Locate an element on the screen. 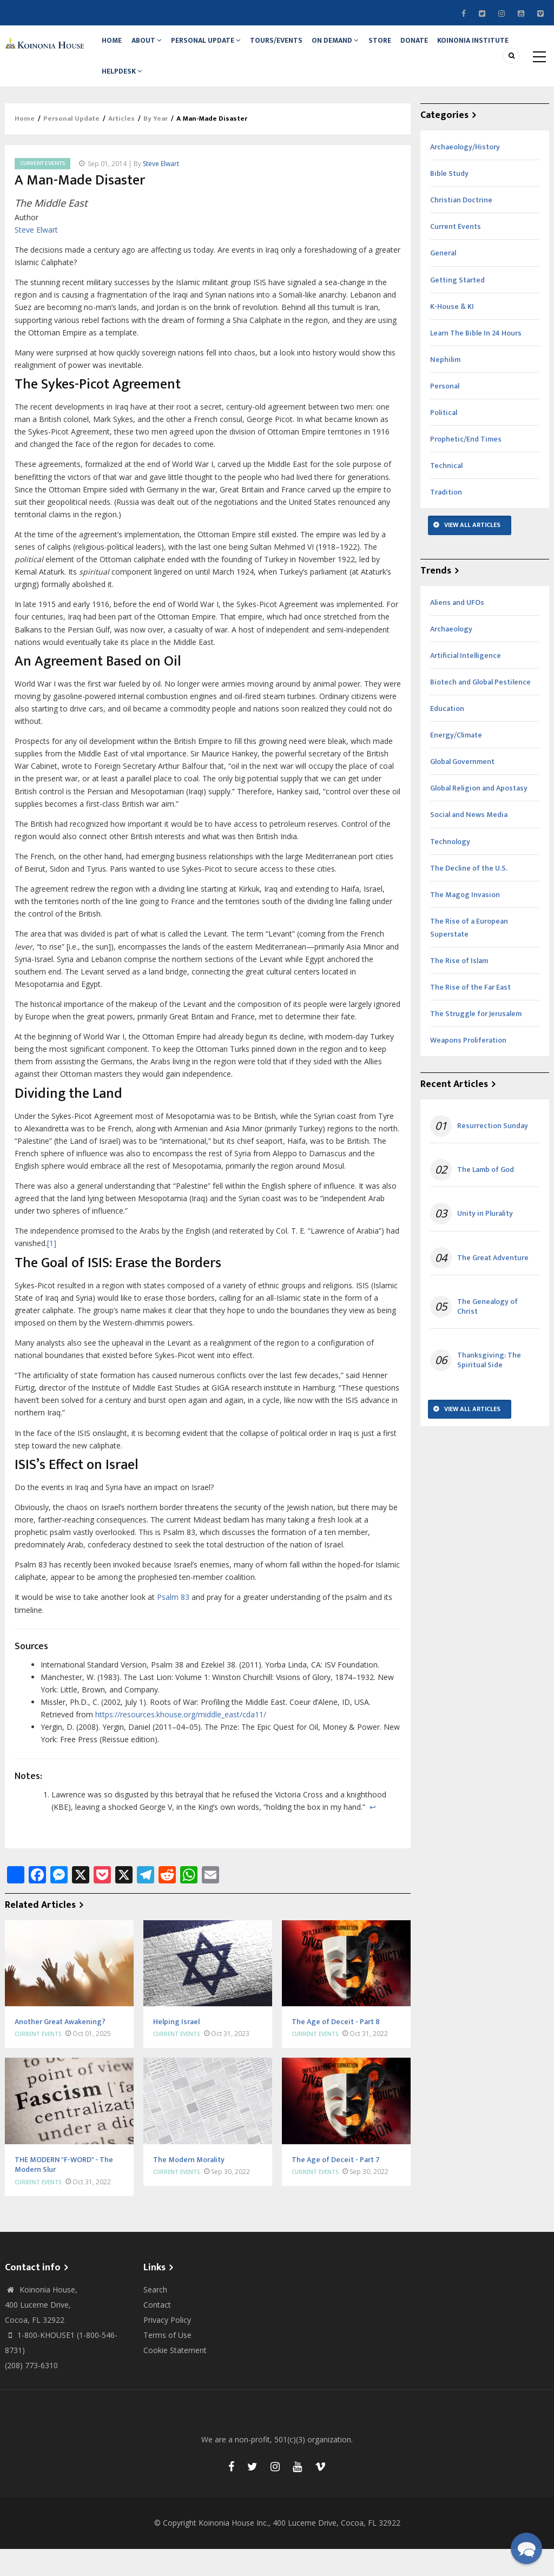 This screenshot has width=554, height=2576. The Genealogy of Christ is located at coordinates (487, 1333).